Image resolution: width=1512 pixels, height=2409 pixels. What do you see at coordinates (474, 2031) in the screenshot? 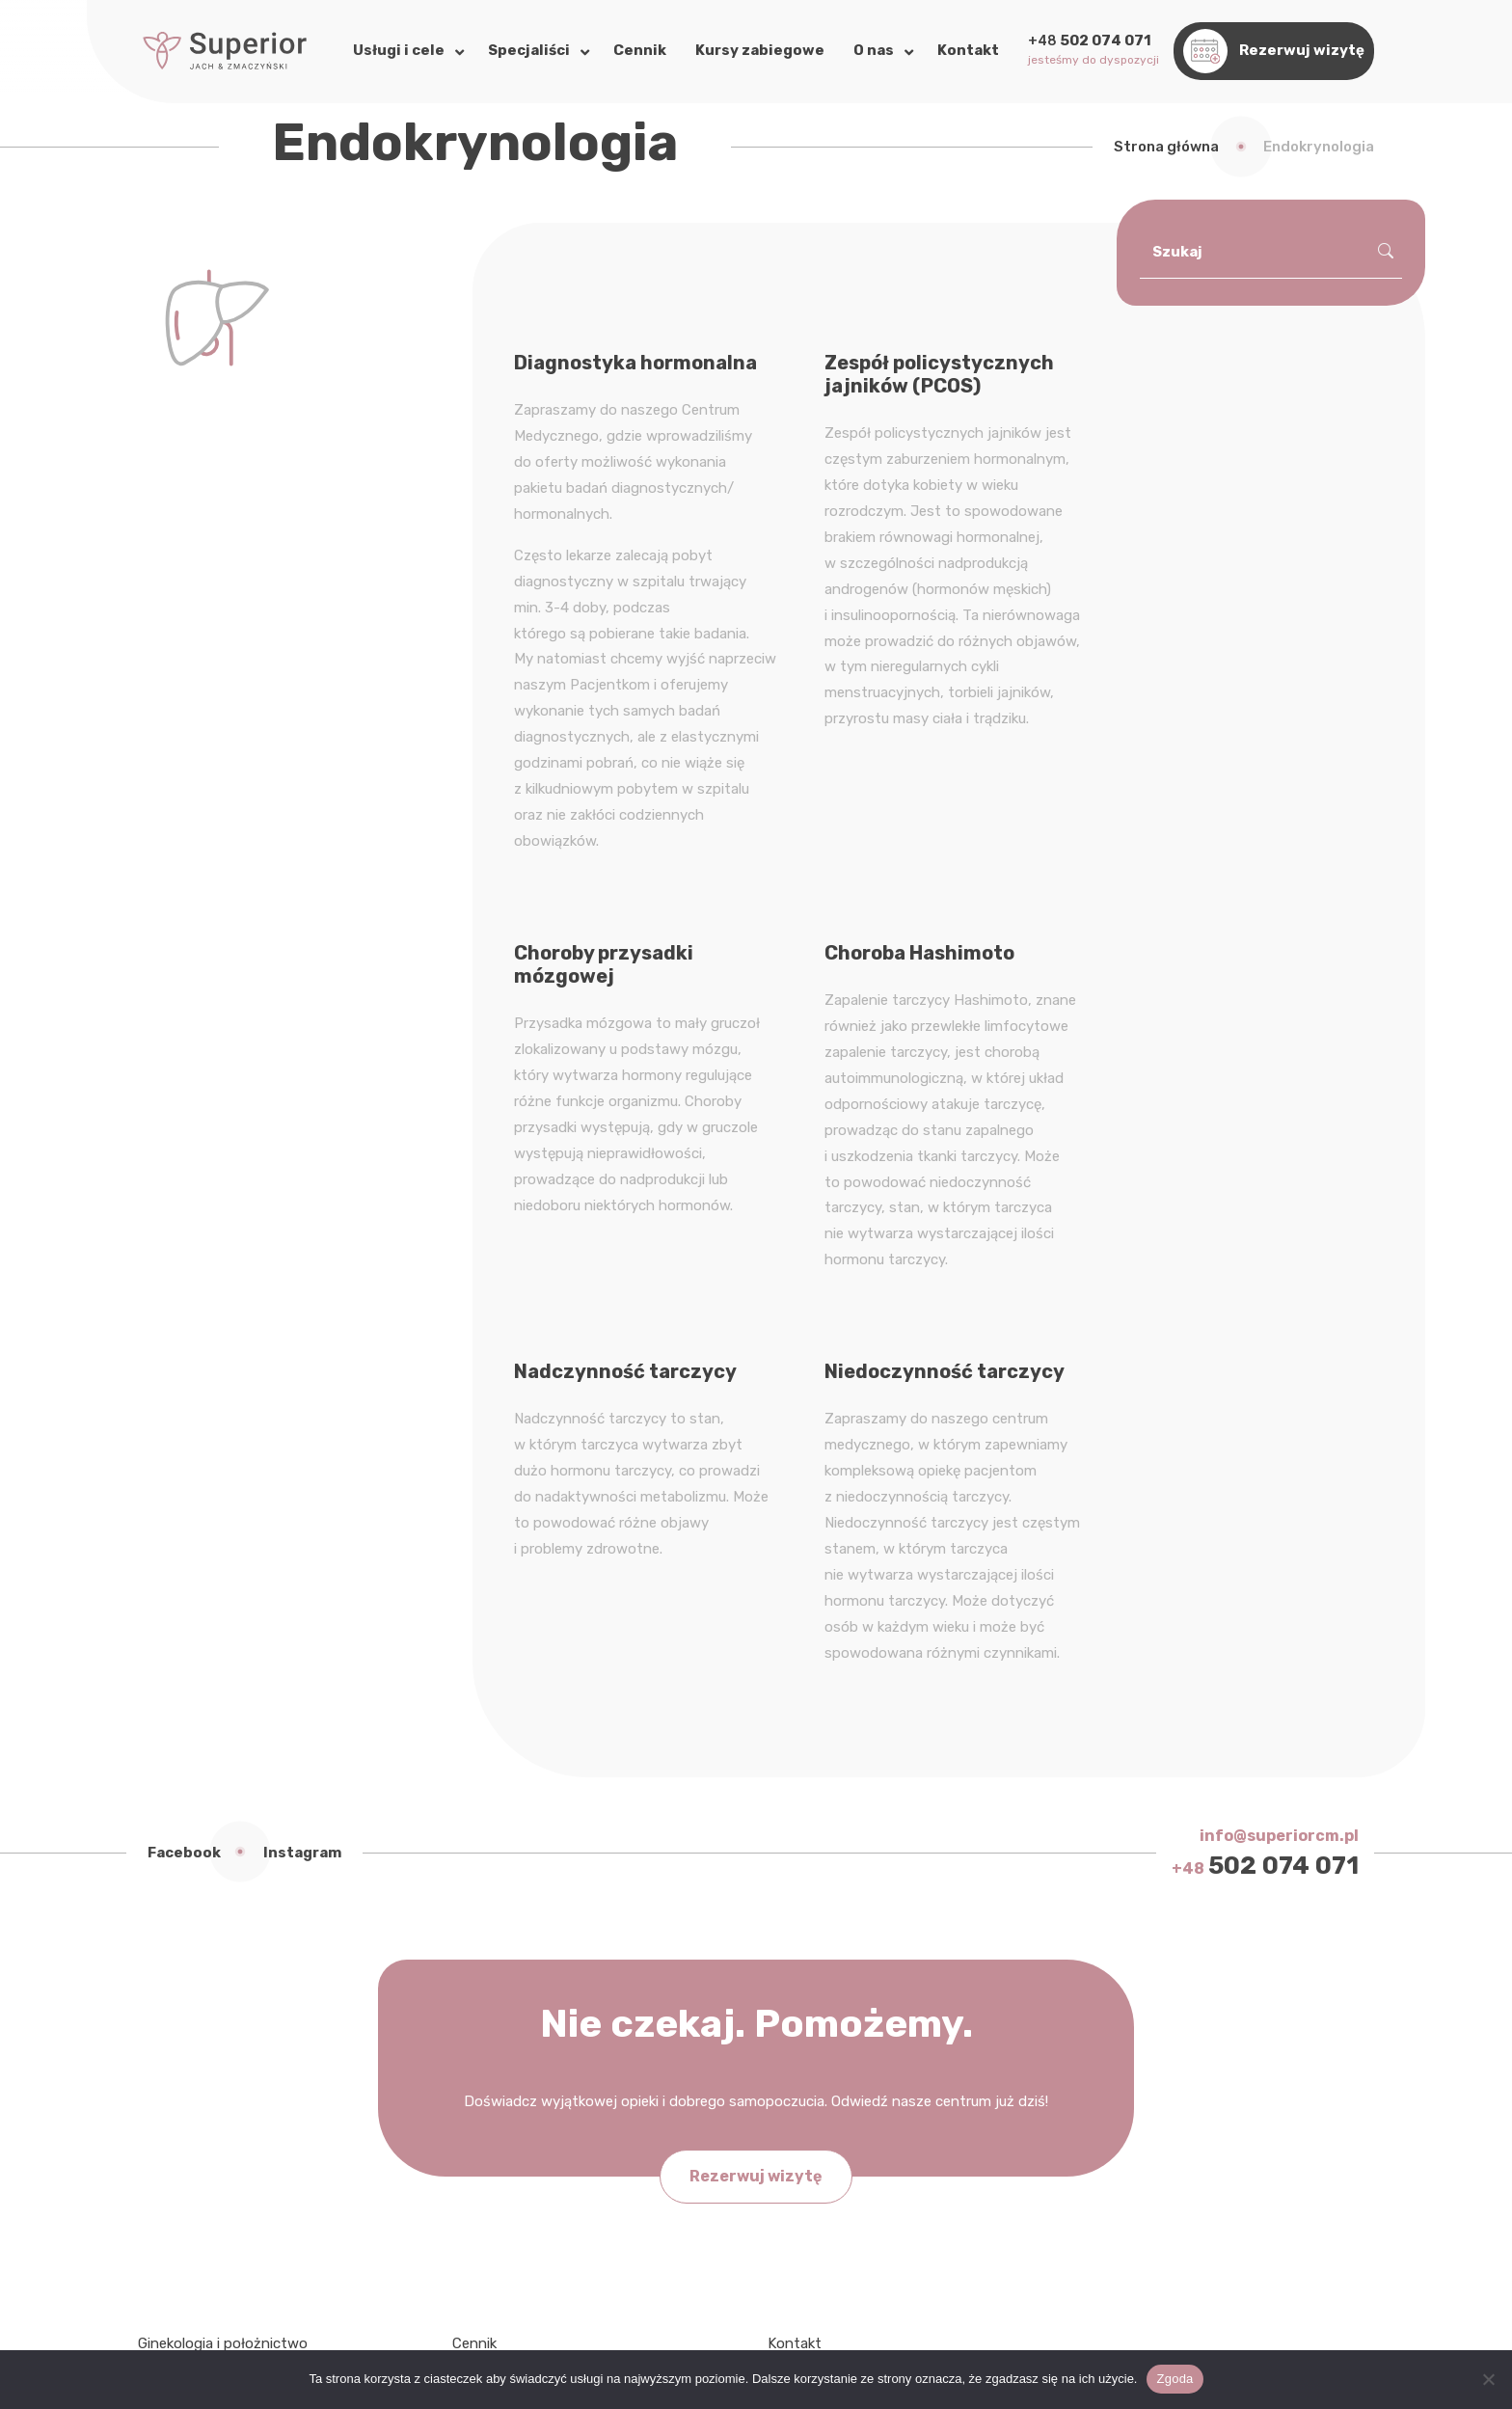
I see `Galeria` at bounding box center [474, 2031].